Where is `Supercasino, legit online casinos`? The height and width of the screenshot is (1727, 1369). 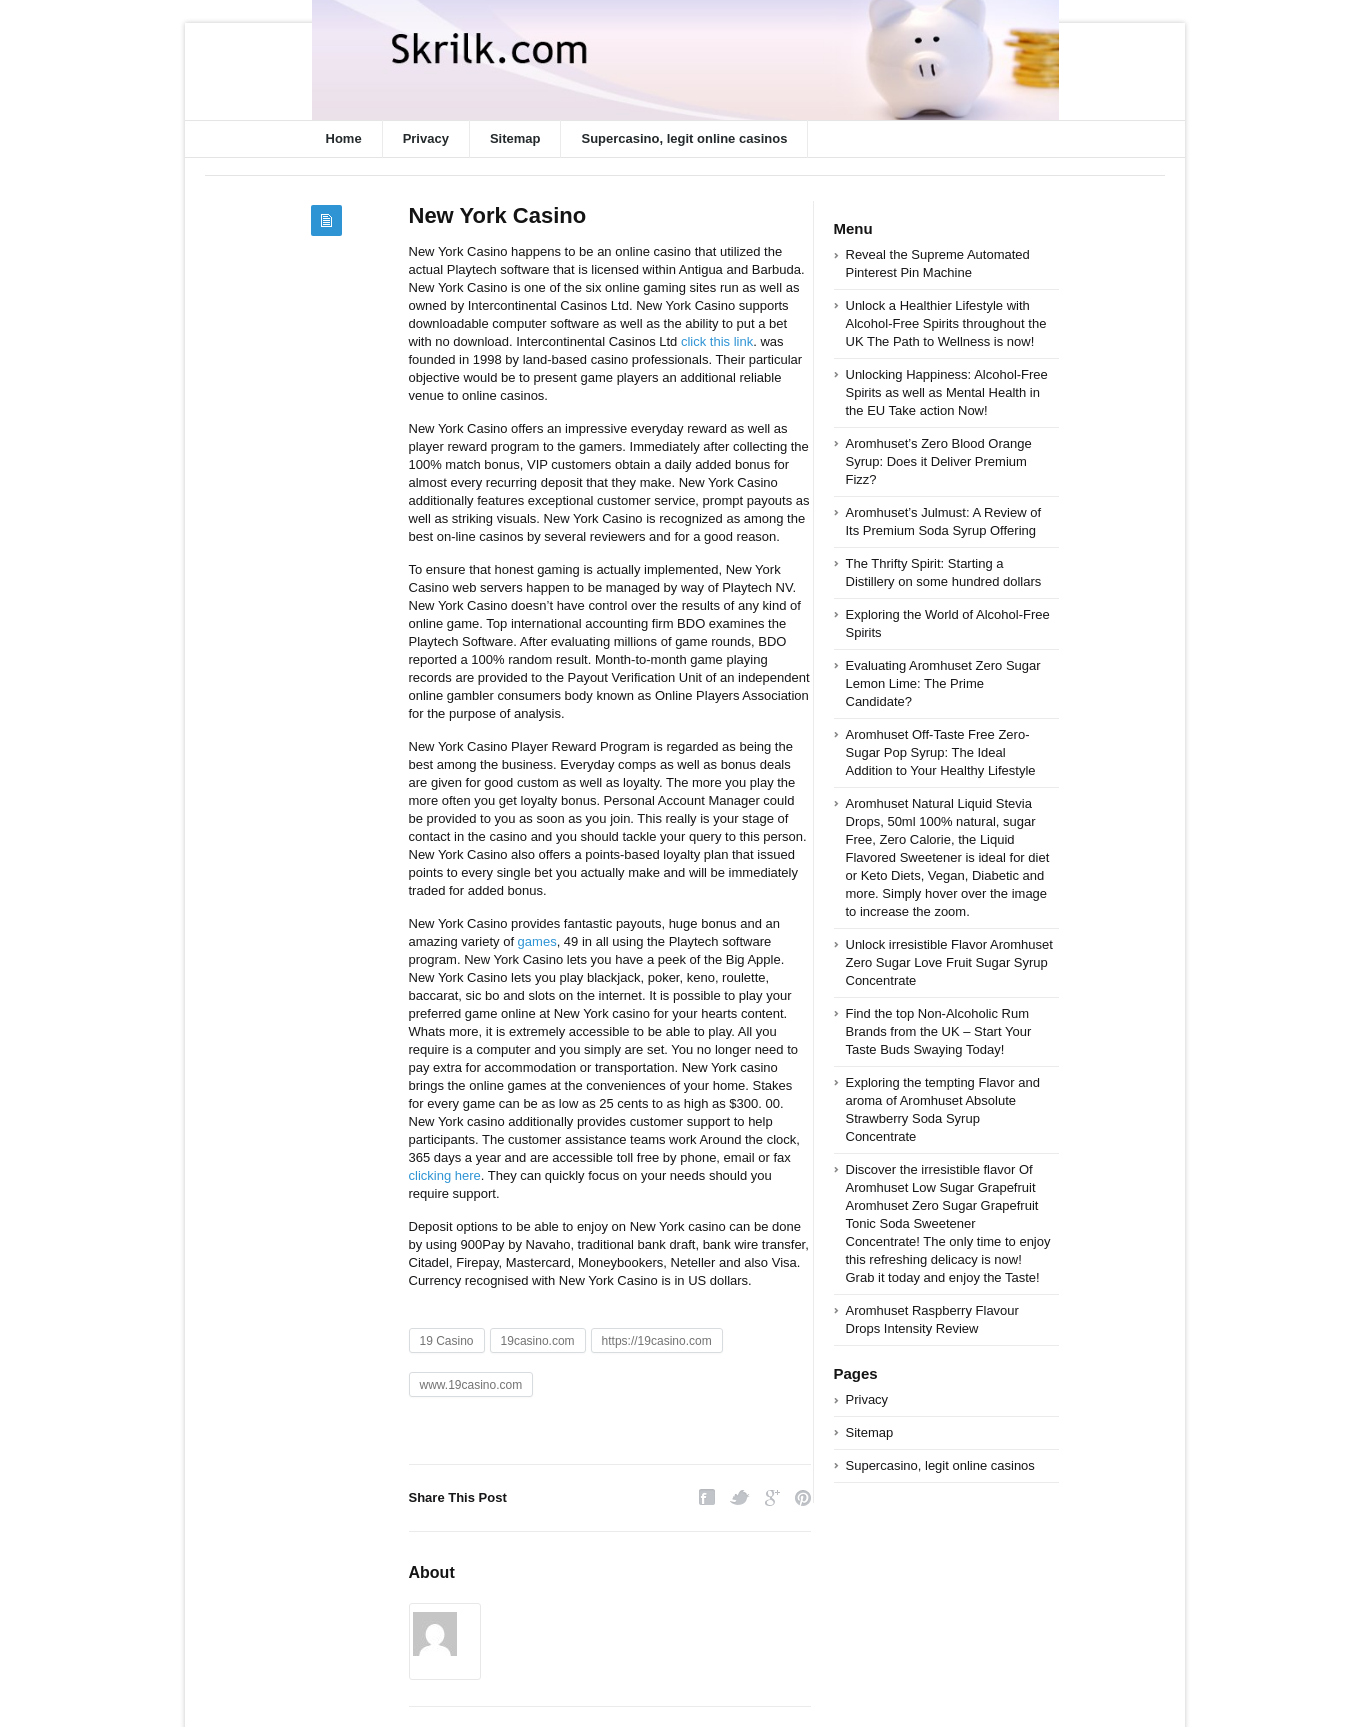 Supercasino, legit online casinos is located at coordinates (684, 138).